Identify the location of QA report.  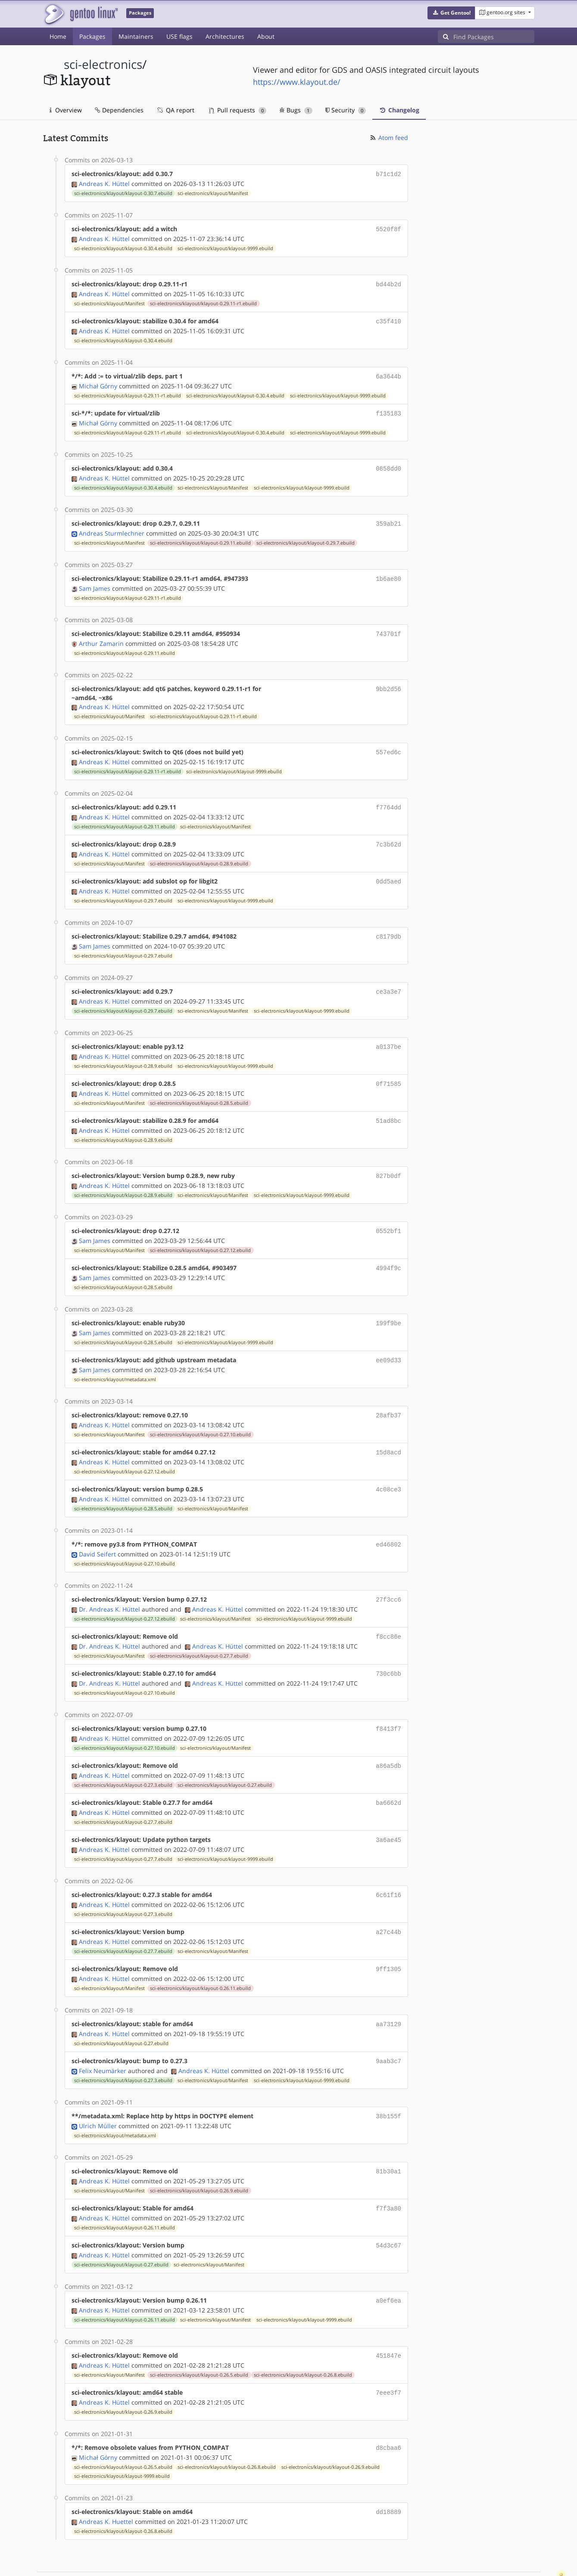
(175, 110).